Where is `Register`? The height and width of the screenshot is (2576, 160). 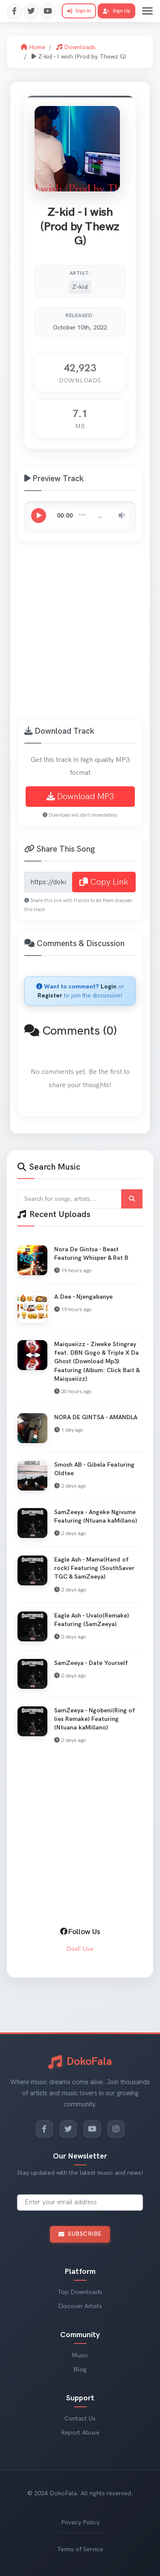
Register is located at coordinates (50, 995).